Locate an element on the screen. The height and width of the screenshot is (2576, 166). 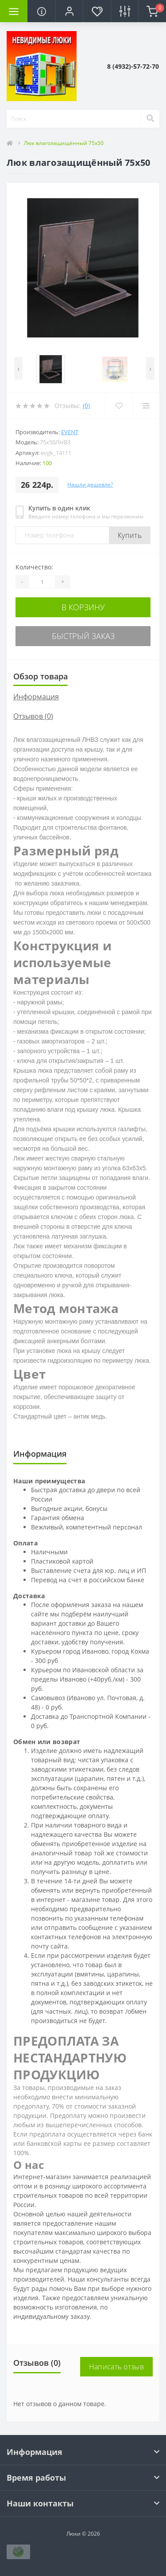
В корзину is located at coordinates (83, 607).